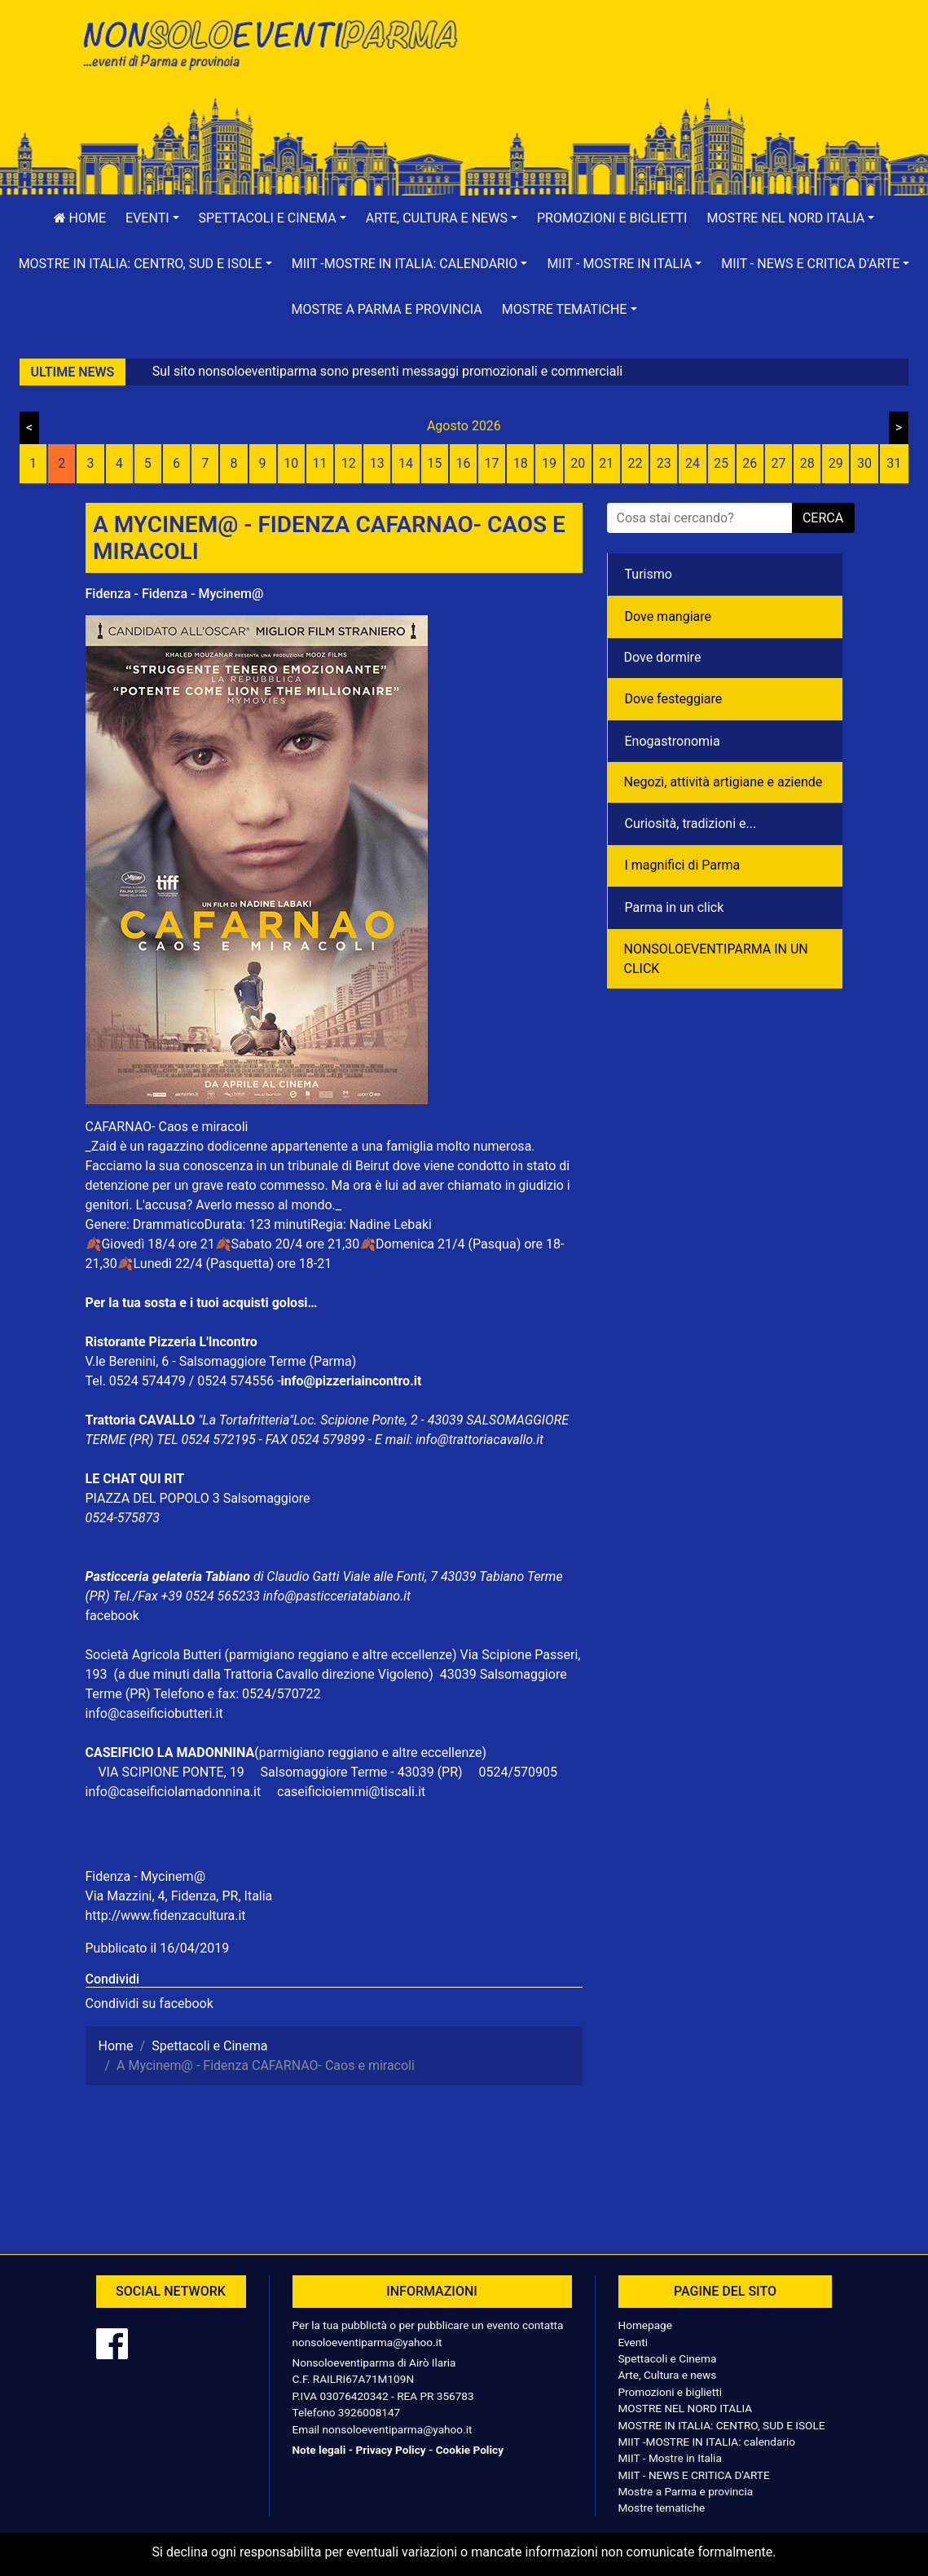 This screenshot has height=2576, width=928. Describe the element at coordinates (149, 2003) in the screenshot. I see `Condividi su facebook` at that location.